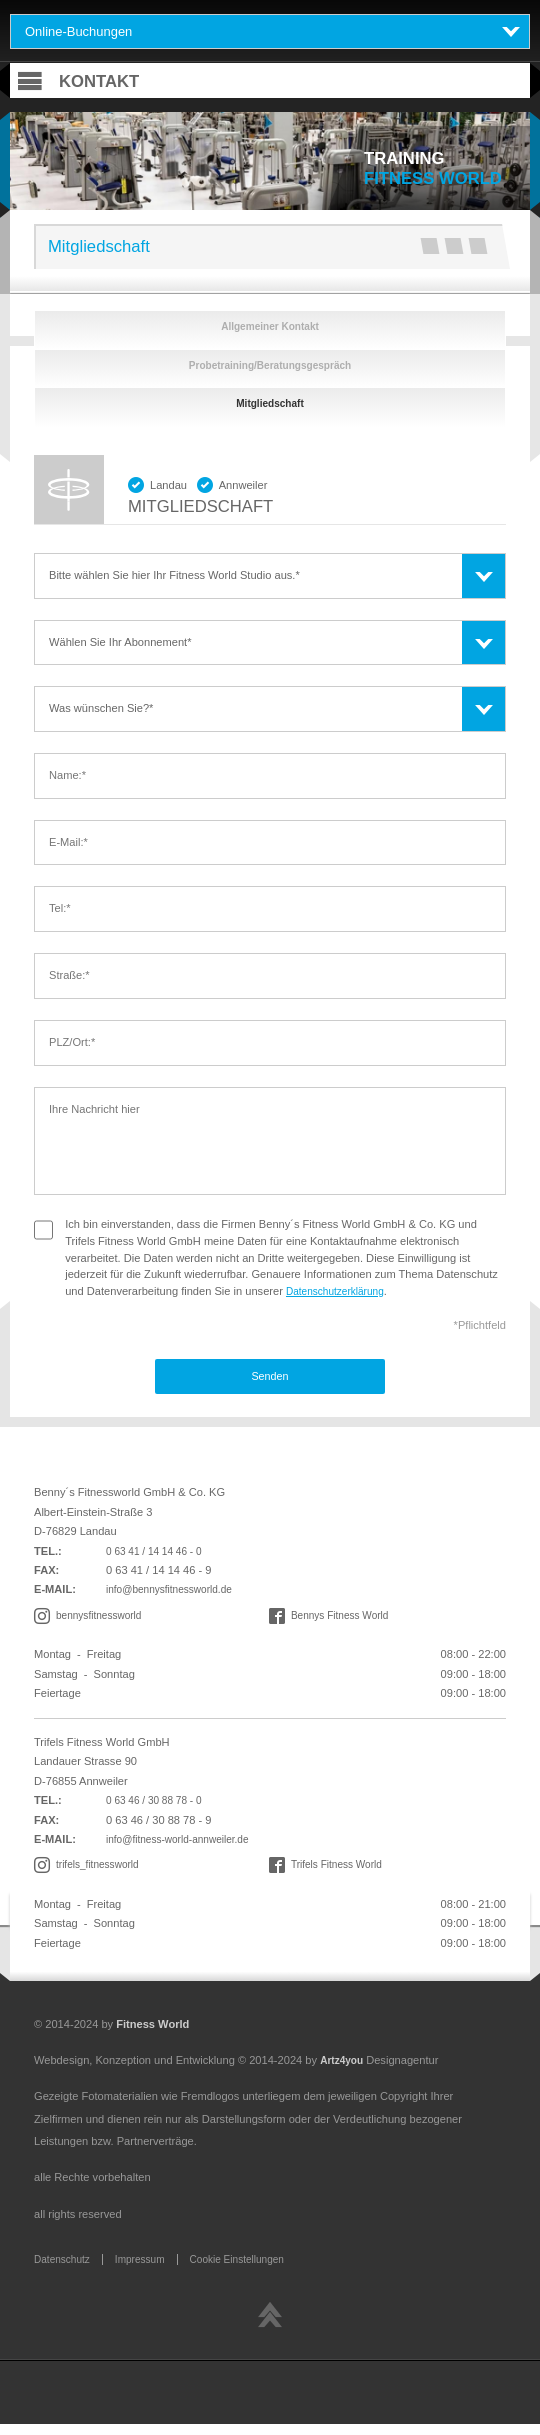  What do you see at coordinates (340, 1296) in the screenshot?
I see `Datenschutzerklärung` at bounding box center [340, 1296].